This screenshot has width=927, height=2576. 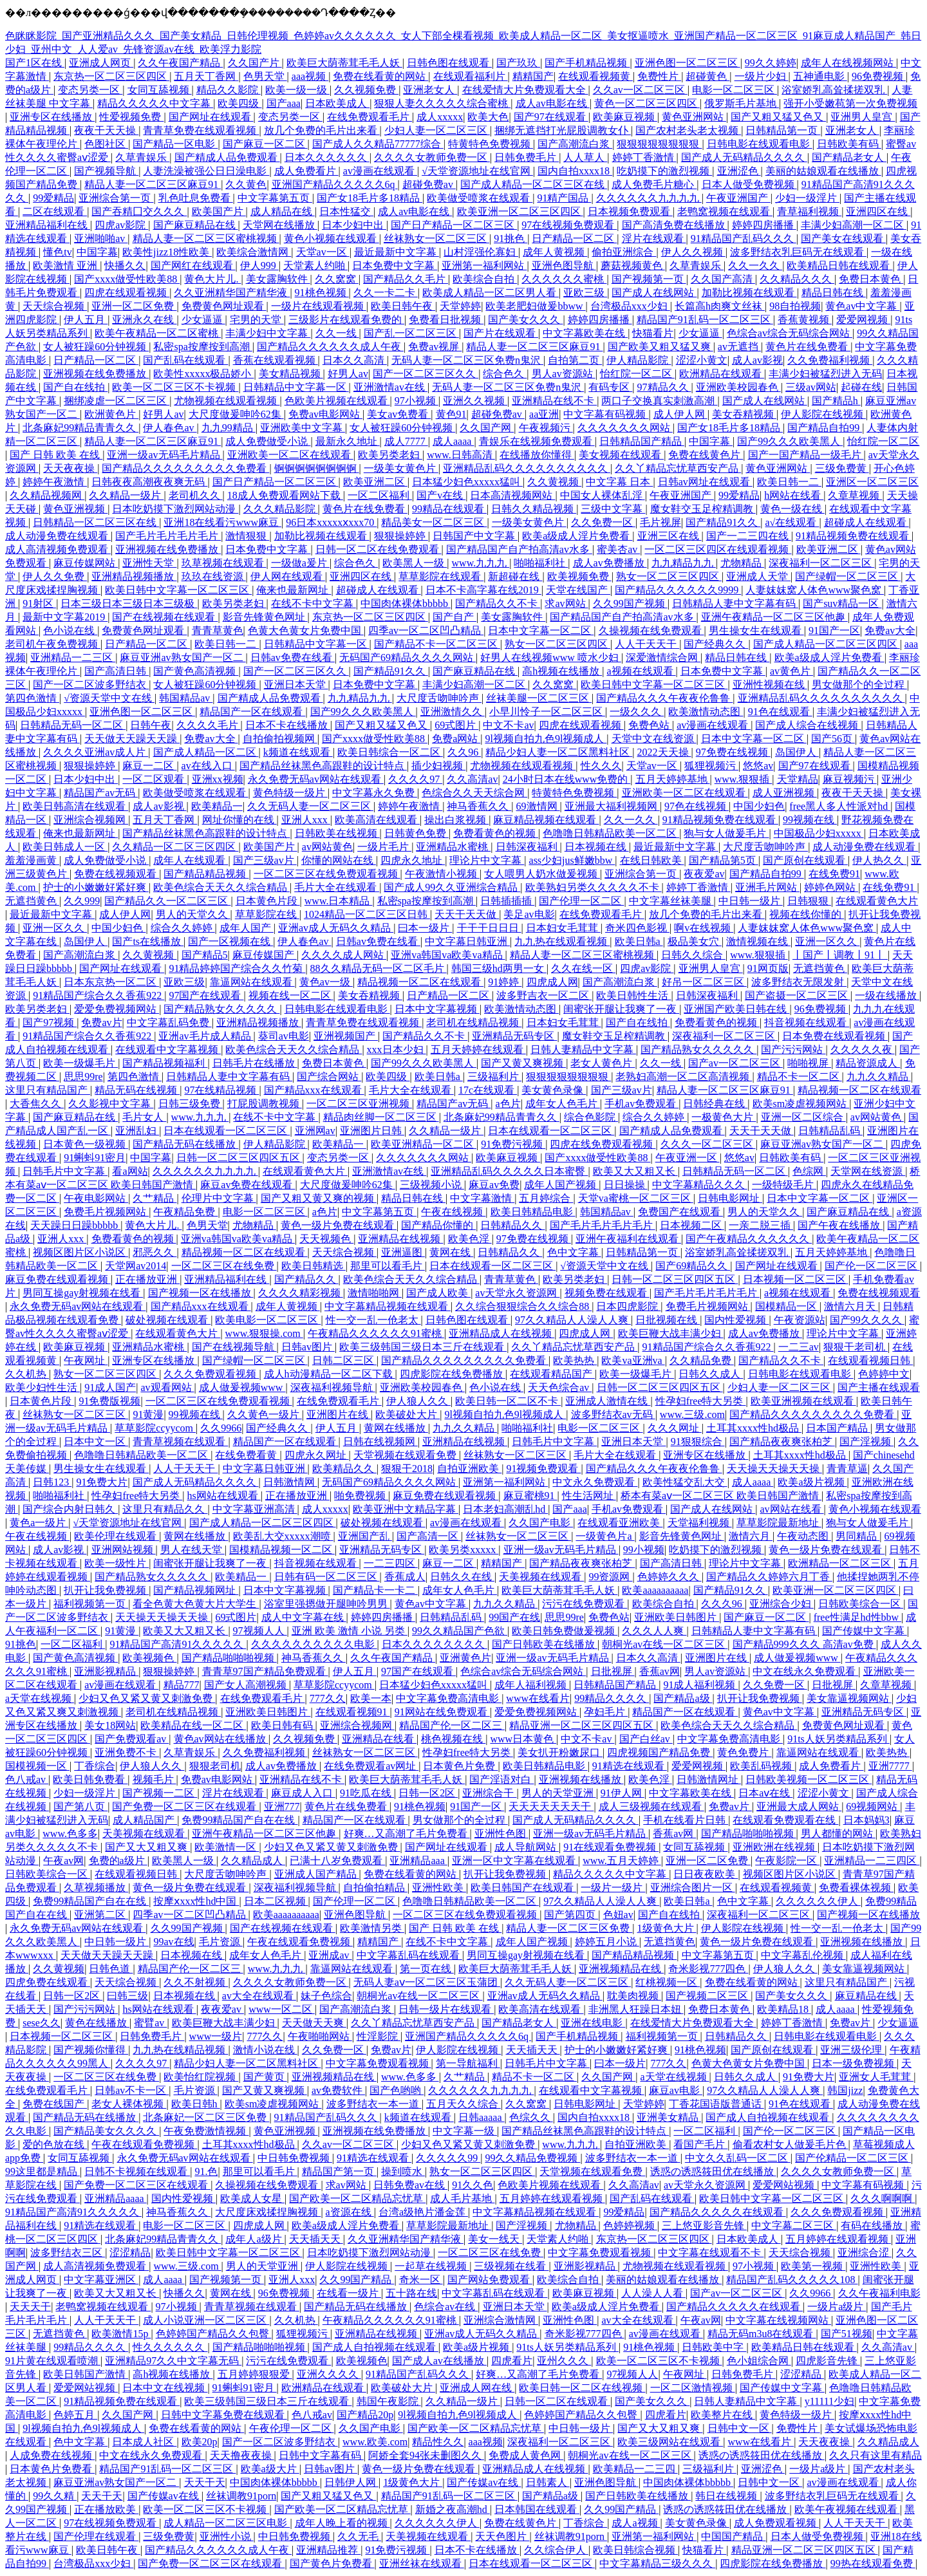 I want to click on 那里可以看毛片, so click(x=387, y=1265).